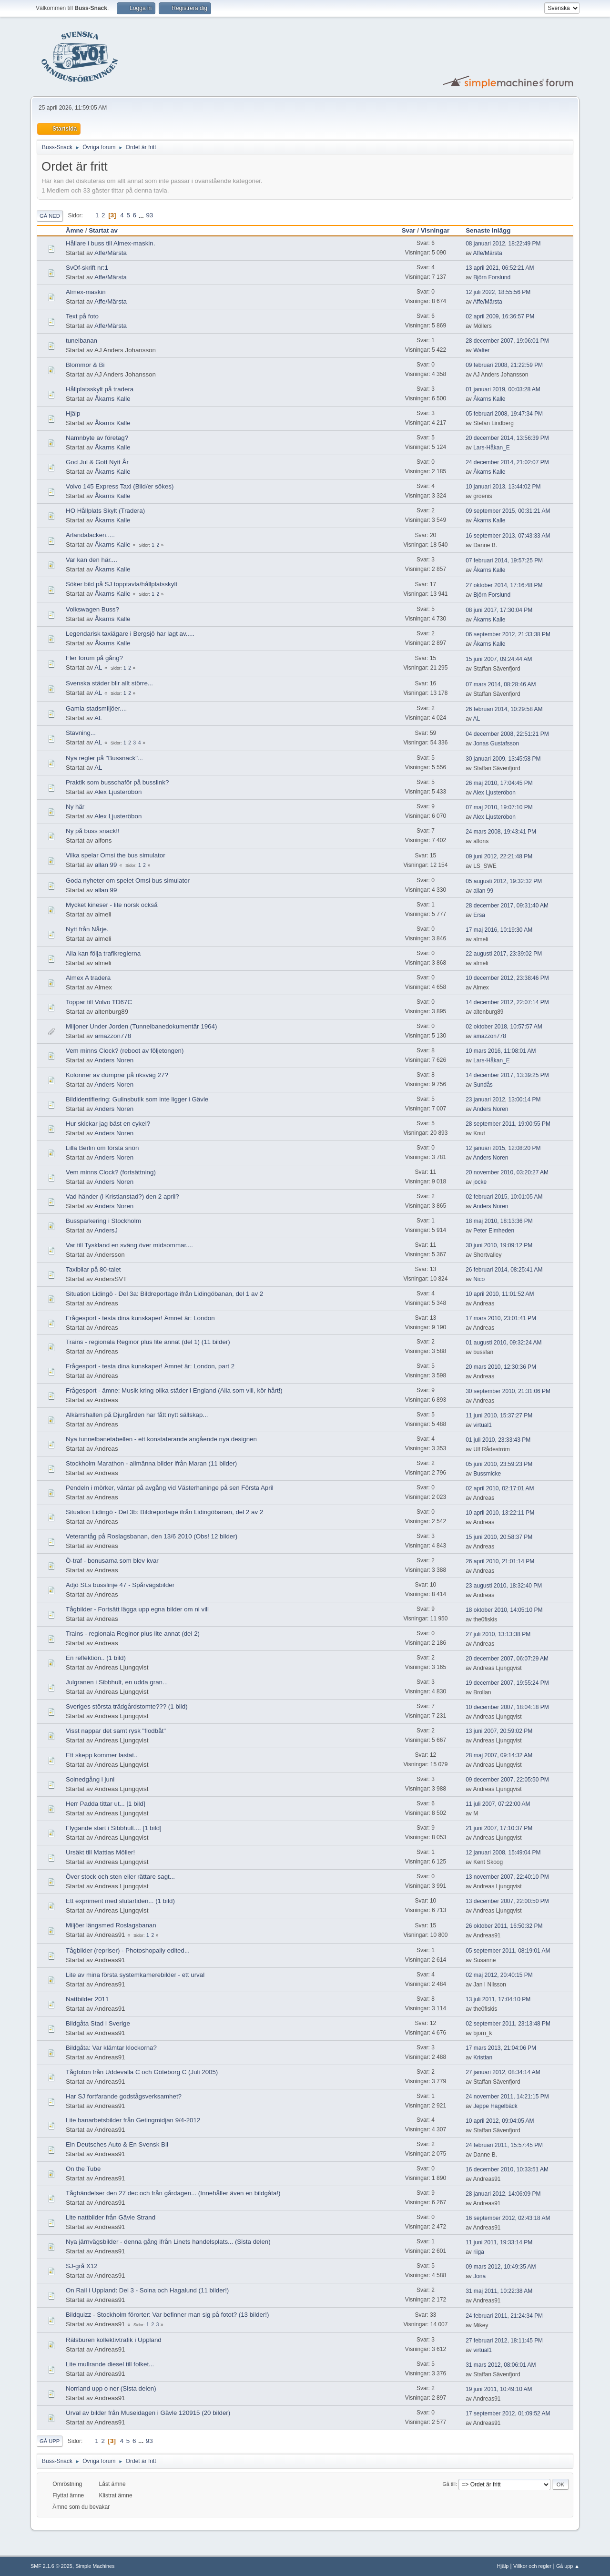 The image size is (610, 2576). I want to click on Lite banarbetsbilder från Getingmidjan 9/4-2012, so click(133, 2120).